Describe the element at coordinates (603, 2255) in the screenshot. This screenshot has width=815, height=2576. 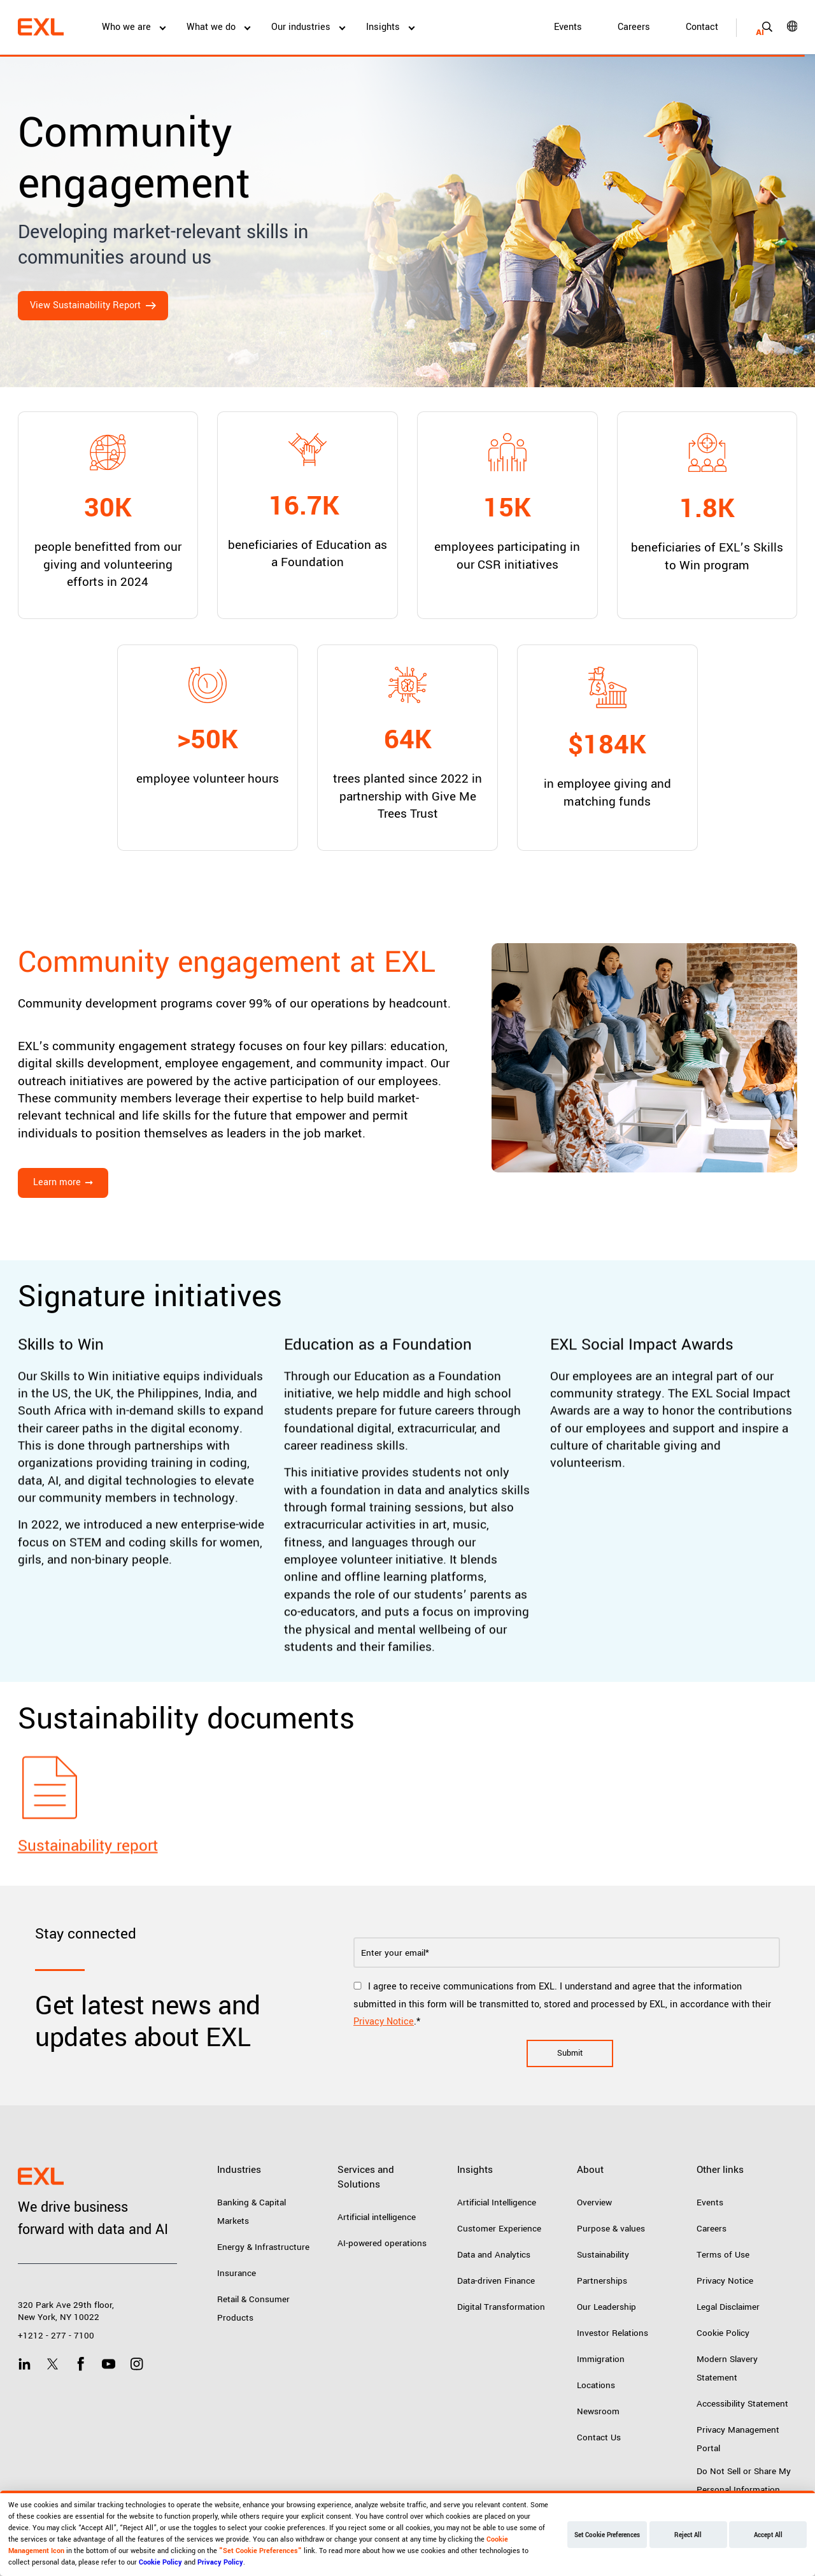
I see `Sustainability` at that location.